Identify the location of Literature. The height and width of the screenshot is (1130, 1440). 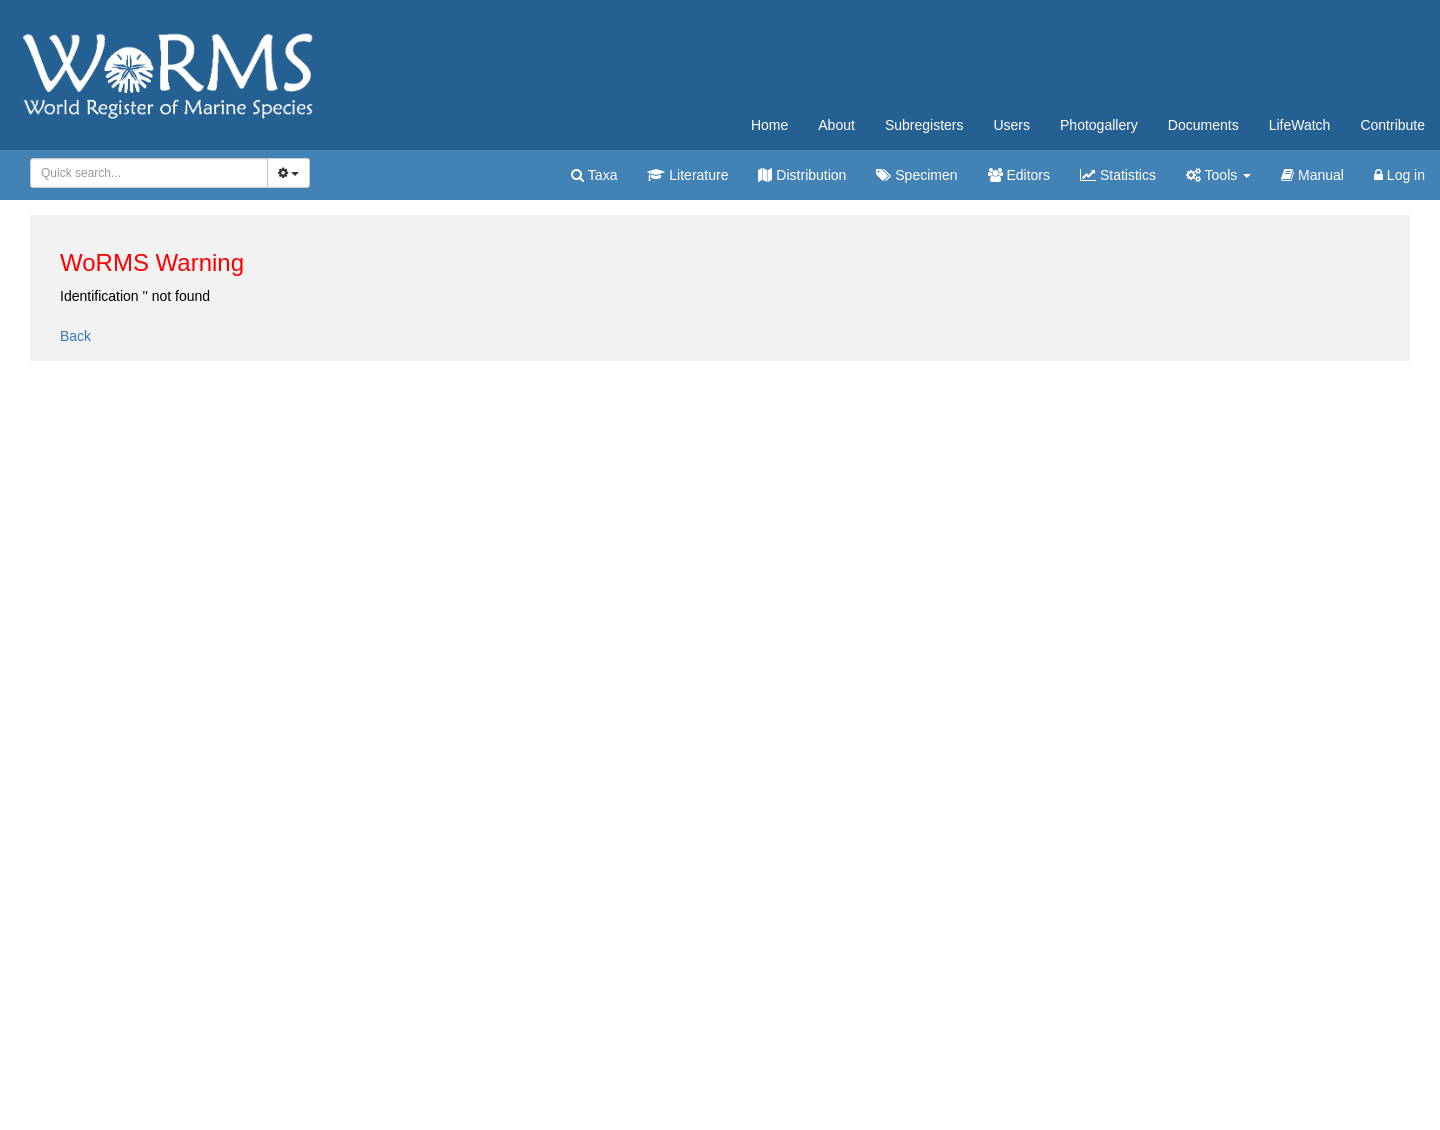
(687, 175).